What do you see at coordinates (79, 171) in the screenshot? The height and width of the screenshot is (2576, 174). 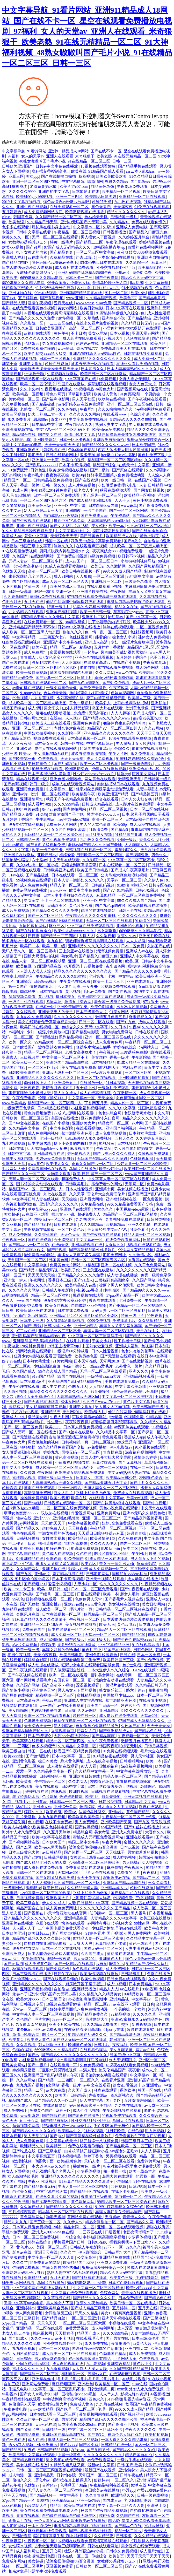 I see `欧美在线` at bounding box center [79, 171].